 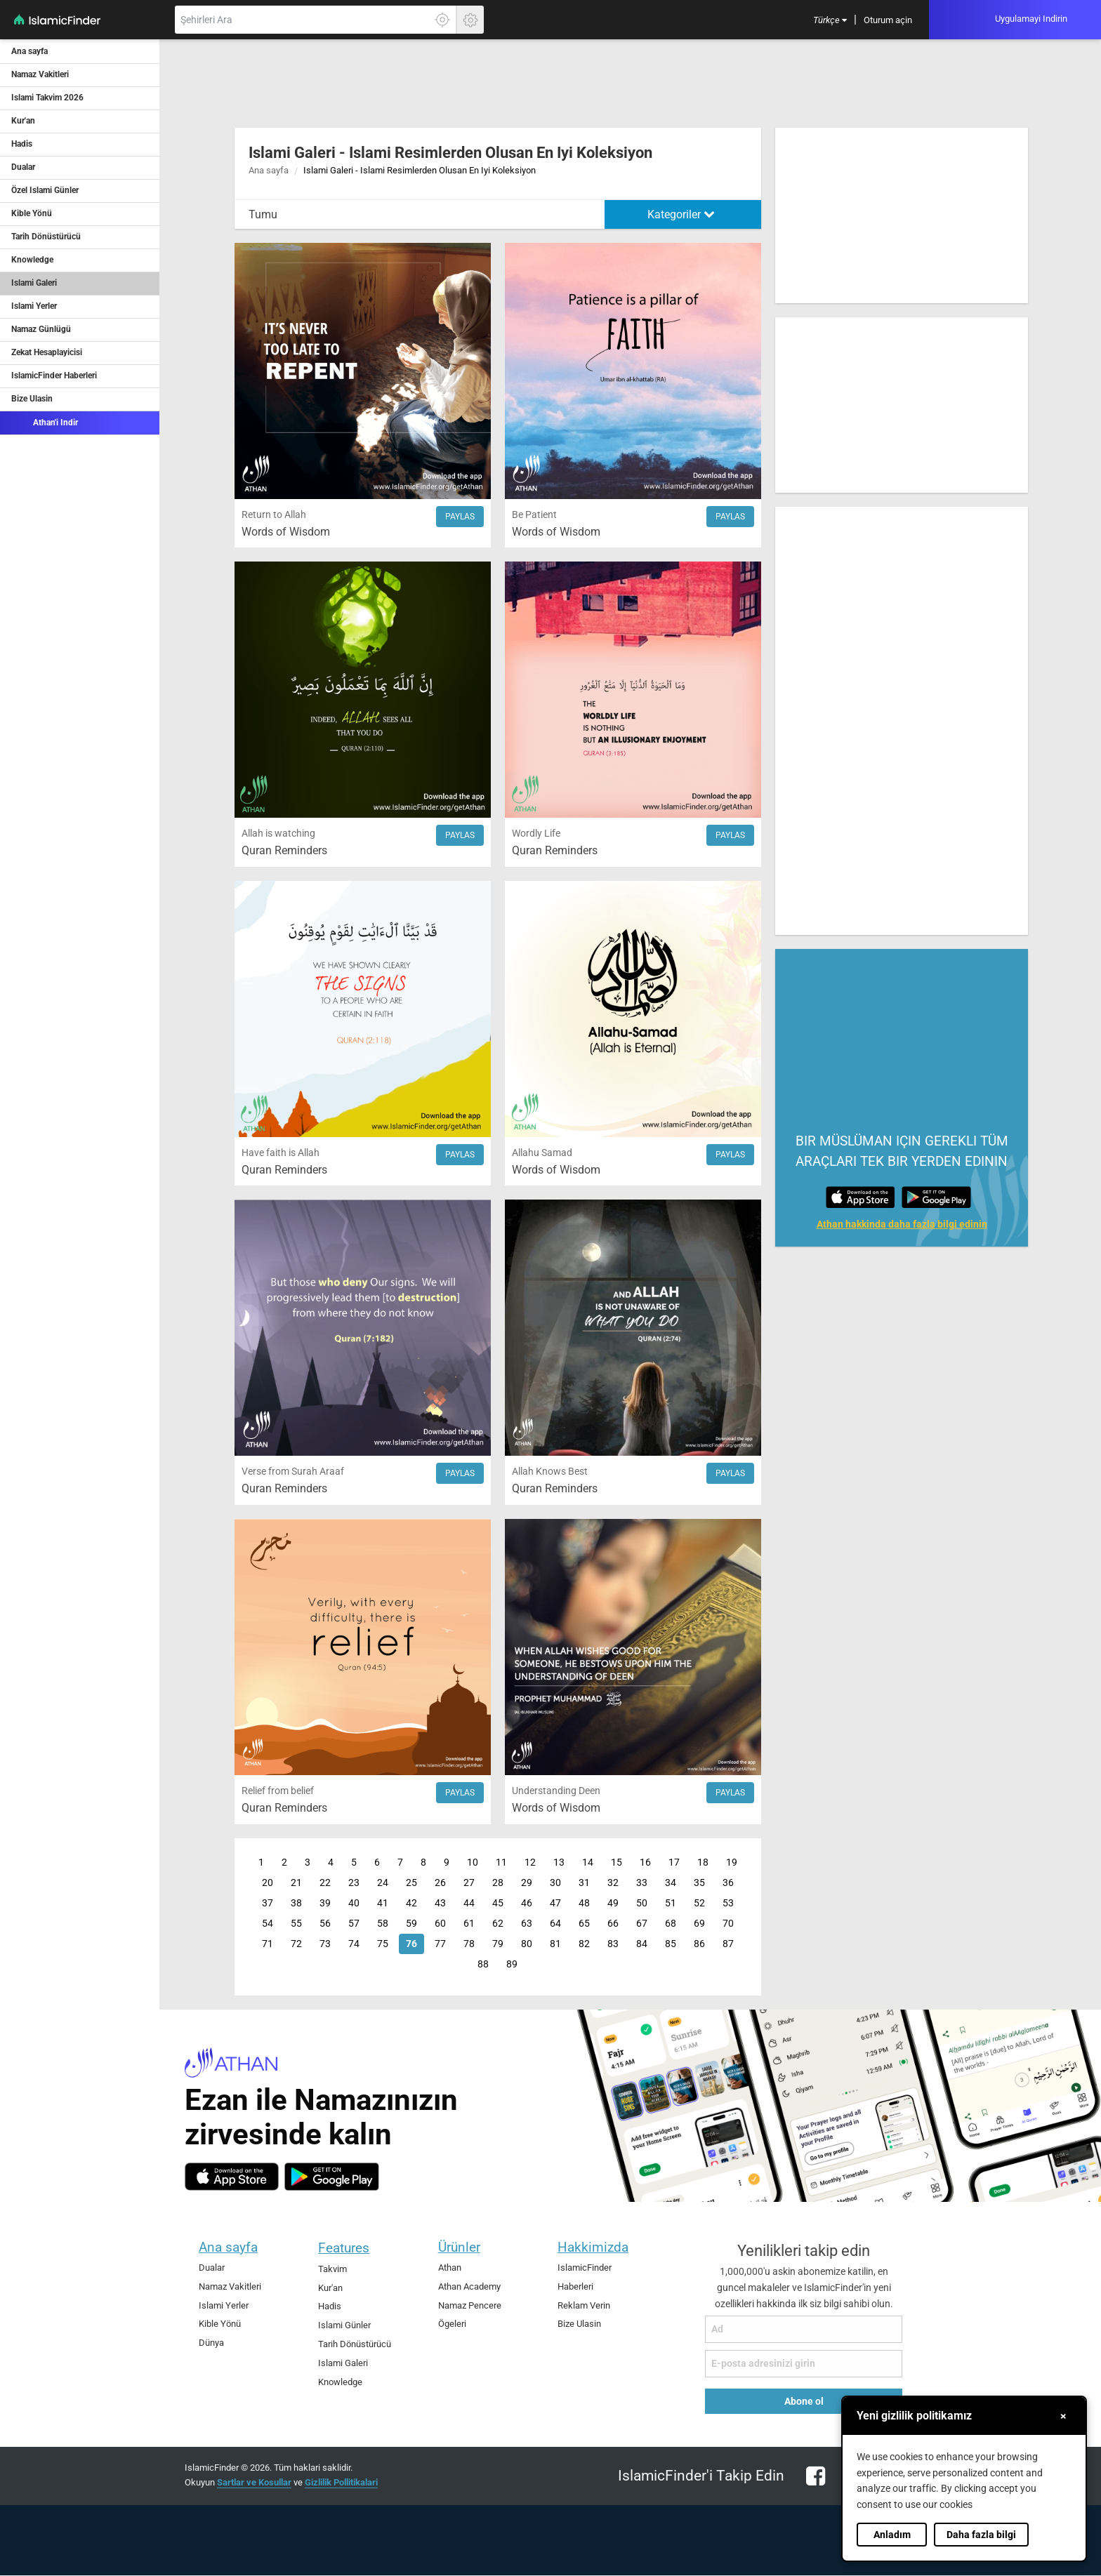 What do you see at coordinates (343, 2248) in the screenshot?
I see `Features` at bounding box center [343, 2248].